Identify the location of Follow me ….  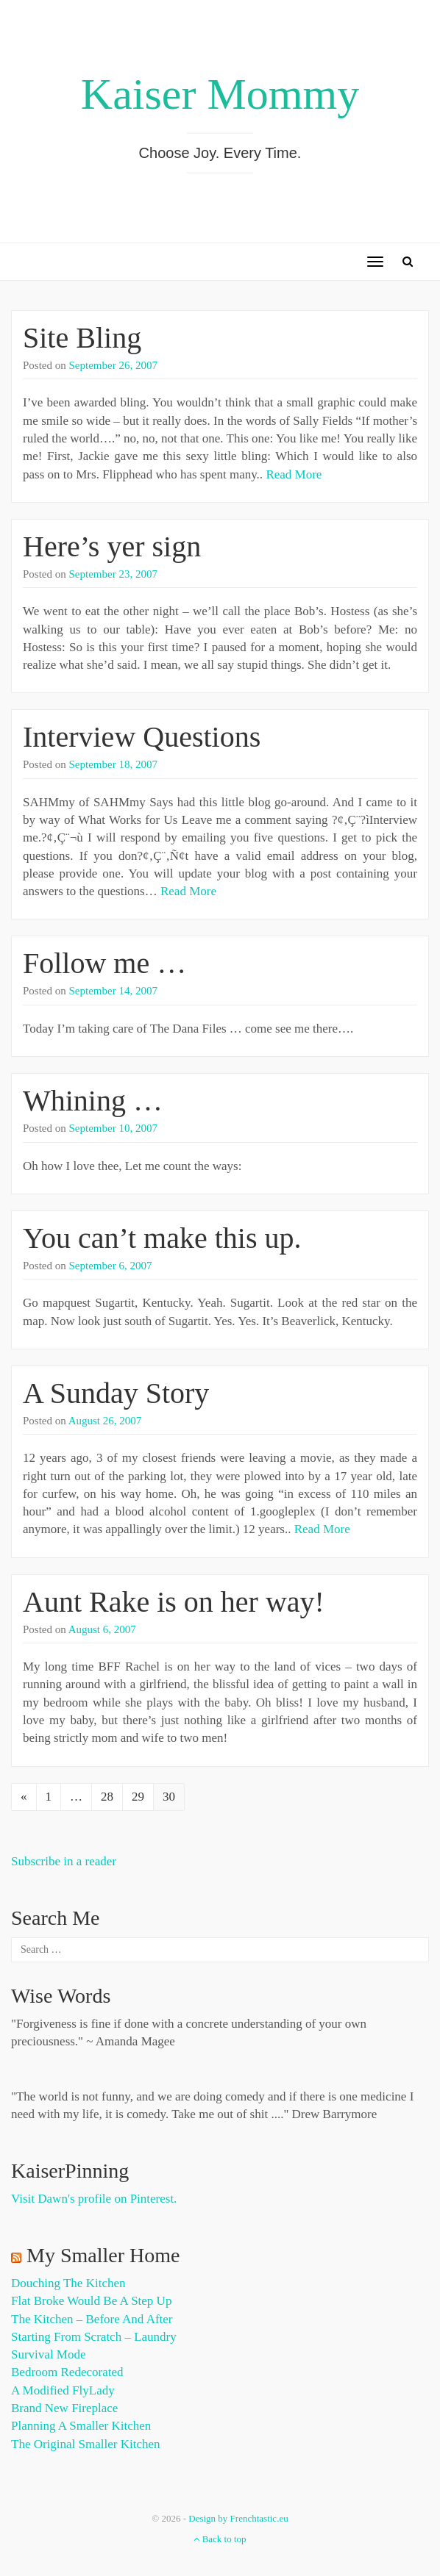
(104, 963).